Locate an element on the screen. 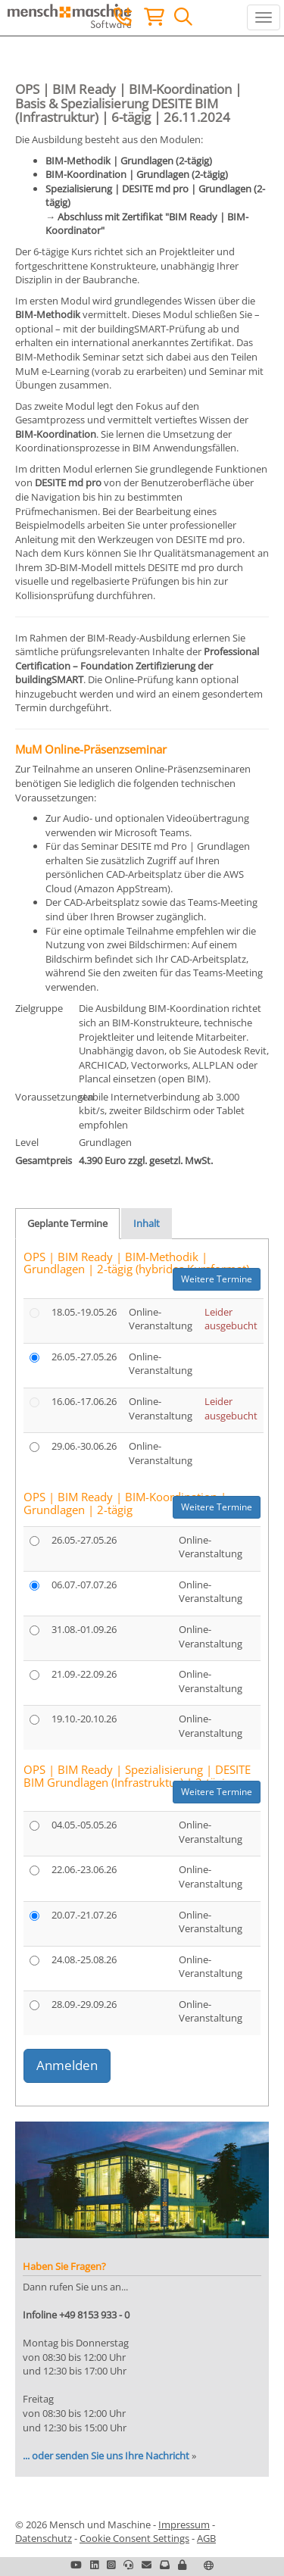 The width and height of the screenshot is (284, 2576). 26.05.-27.05.26 is located at coordinates (84, 1356).